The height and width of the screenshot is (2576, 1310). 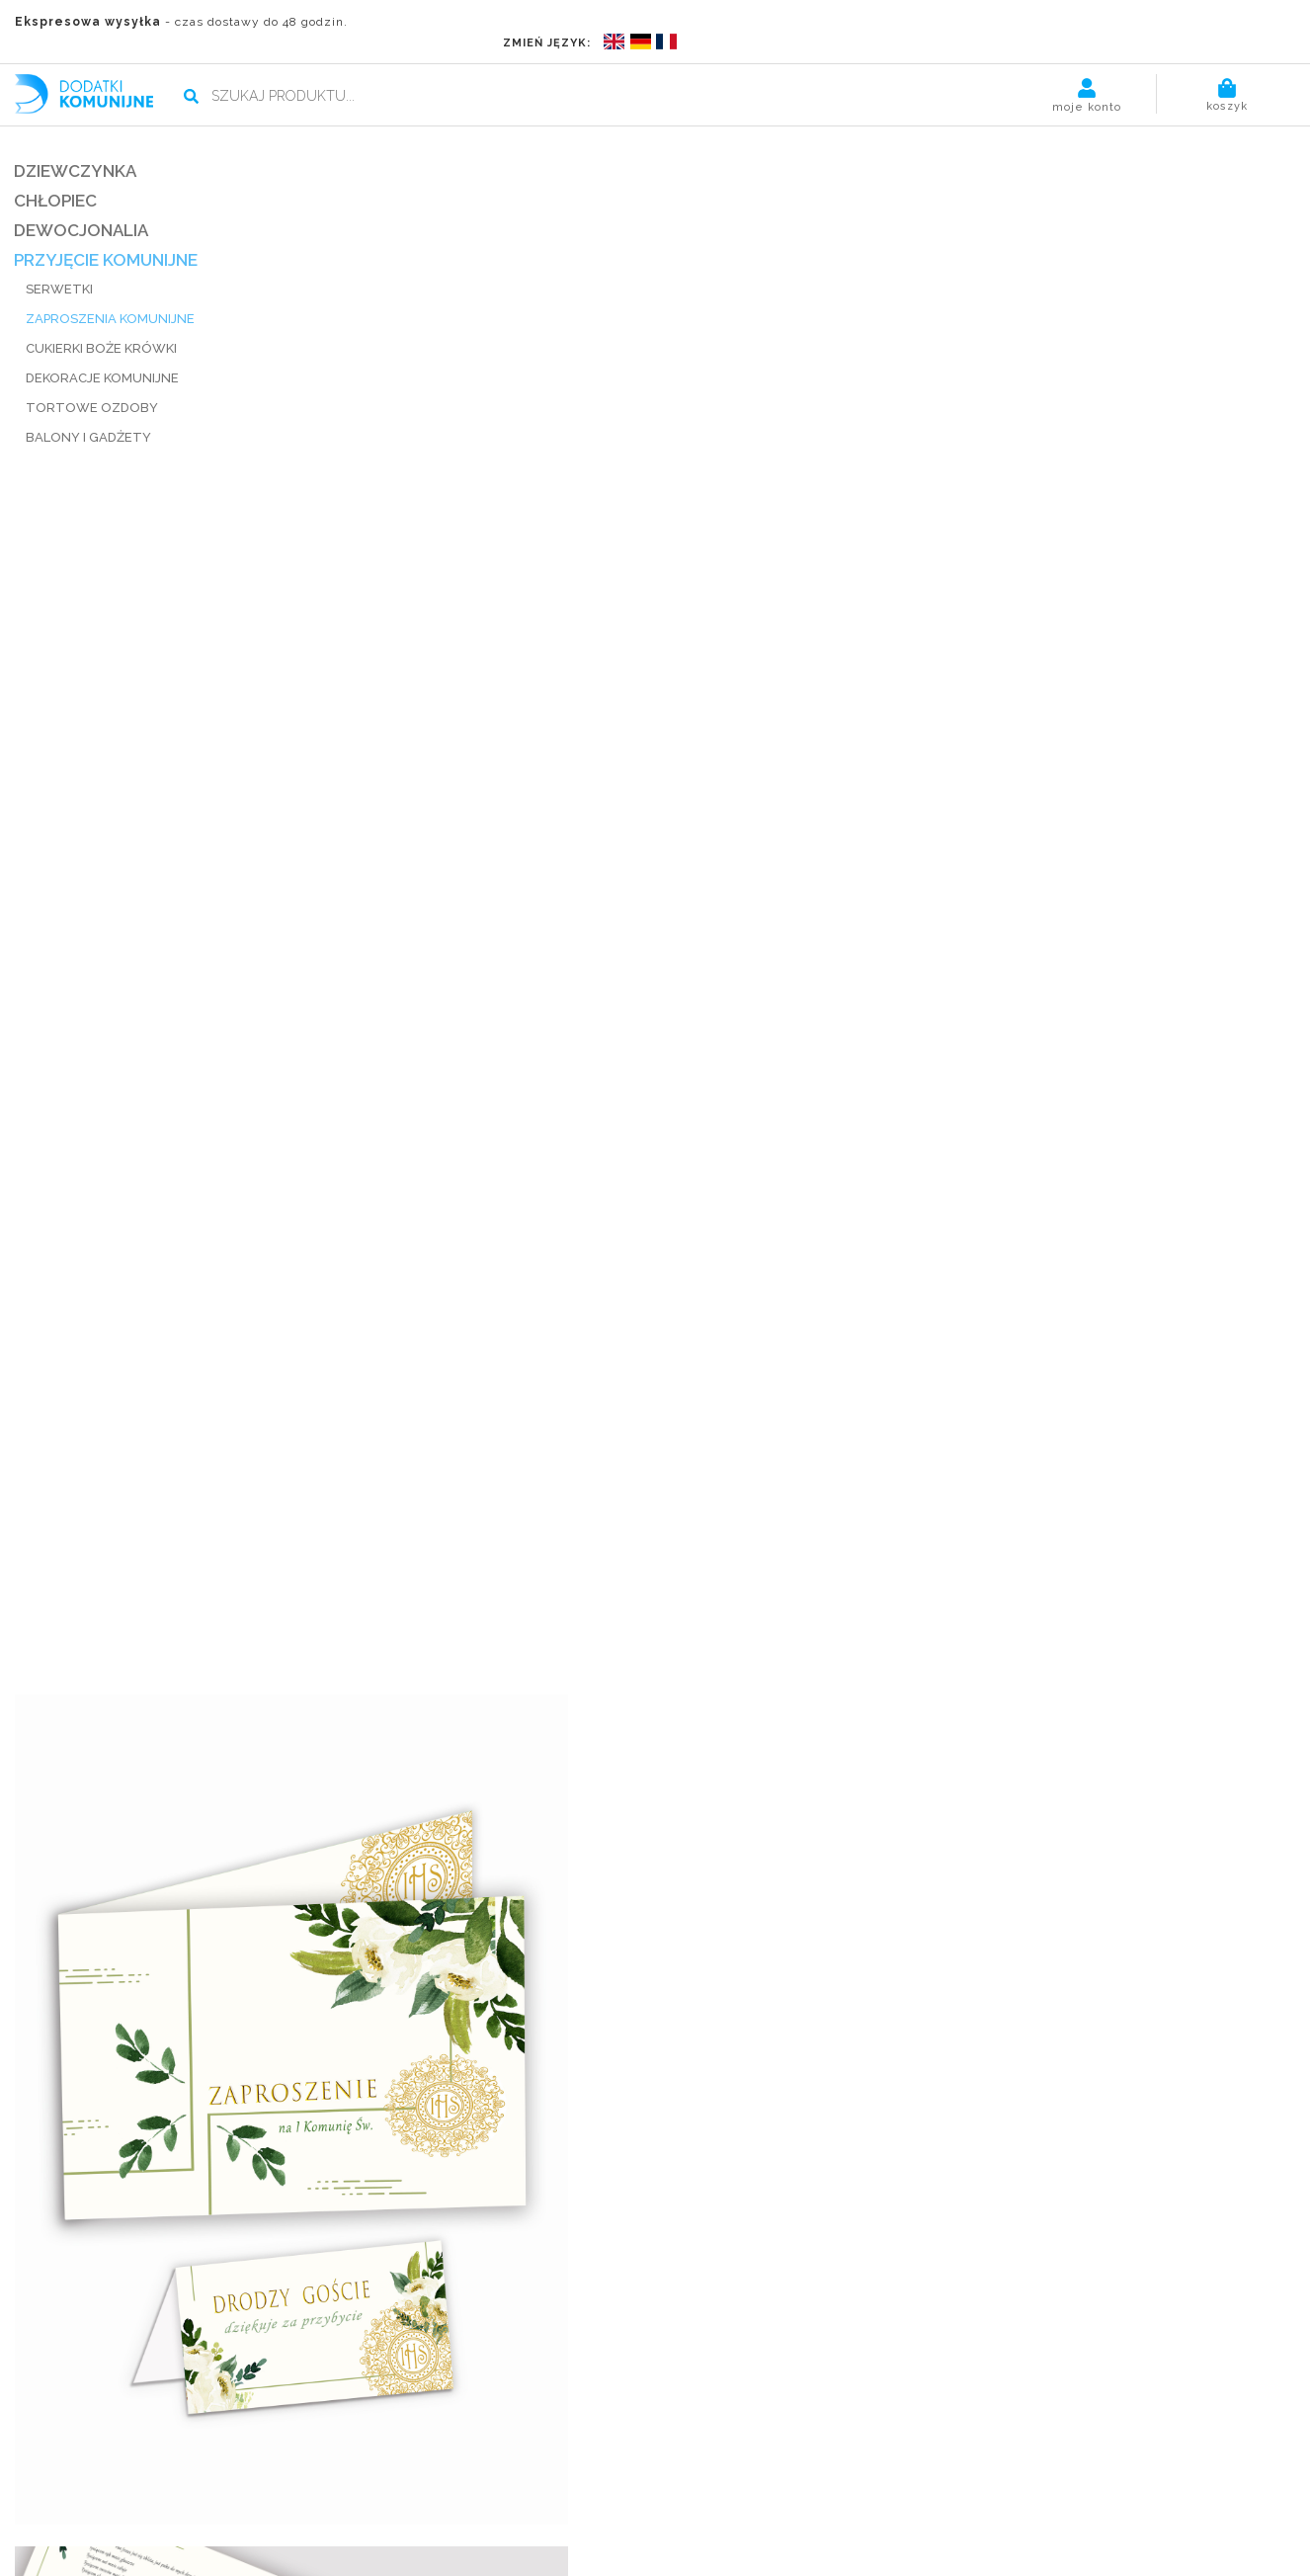 What do you see at coordinates (82, 207) in the screenshot?
I see `DEWOCJONALIA` at bounding box center [82, 207].